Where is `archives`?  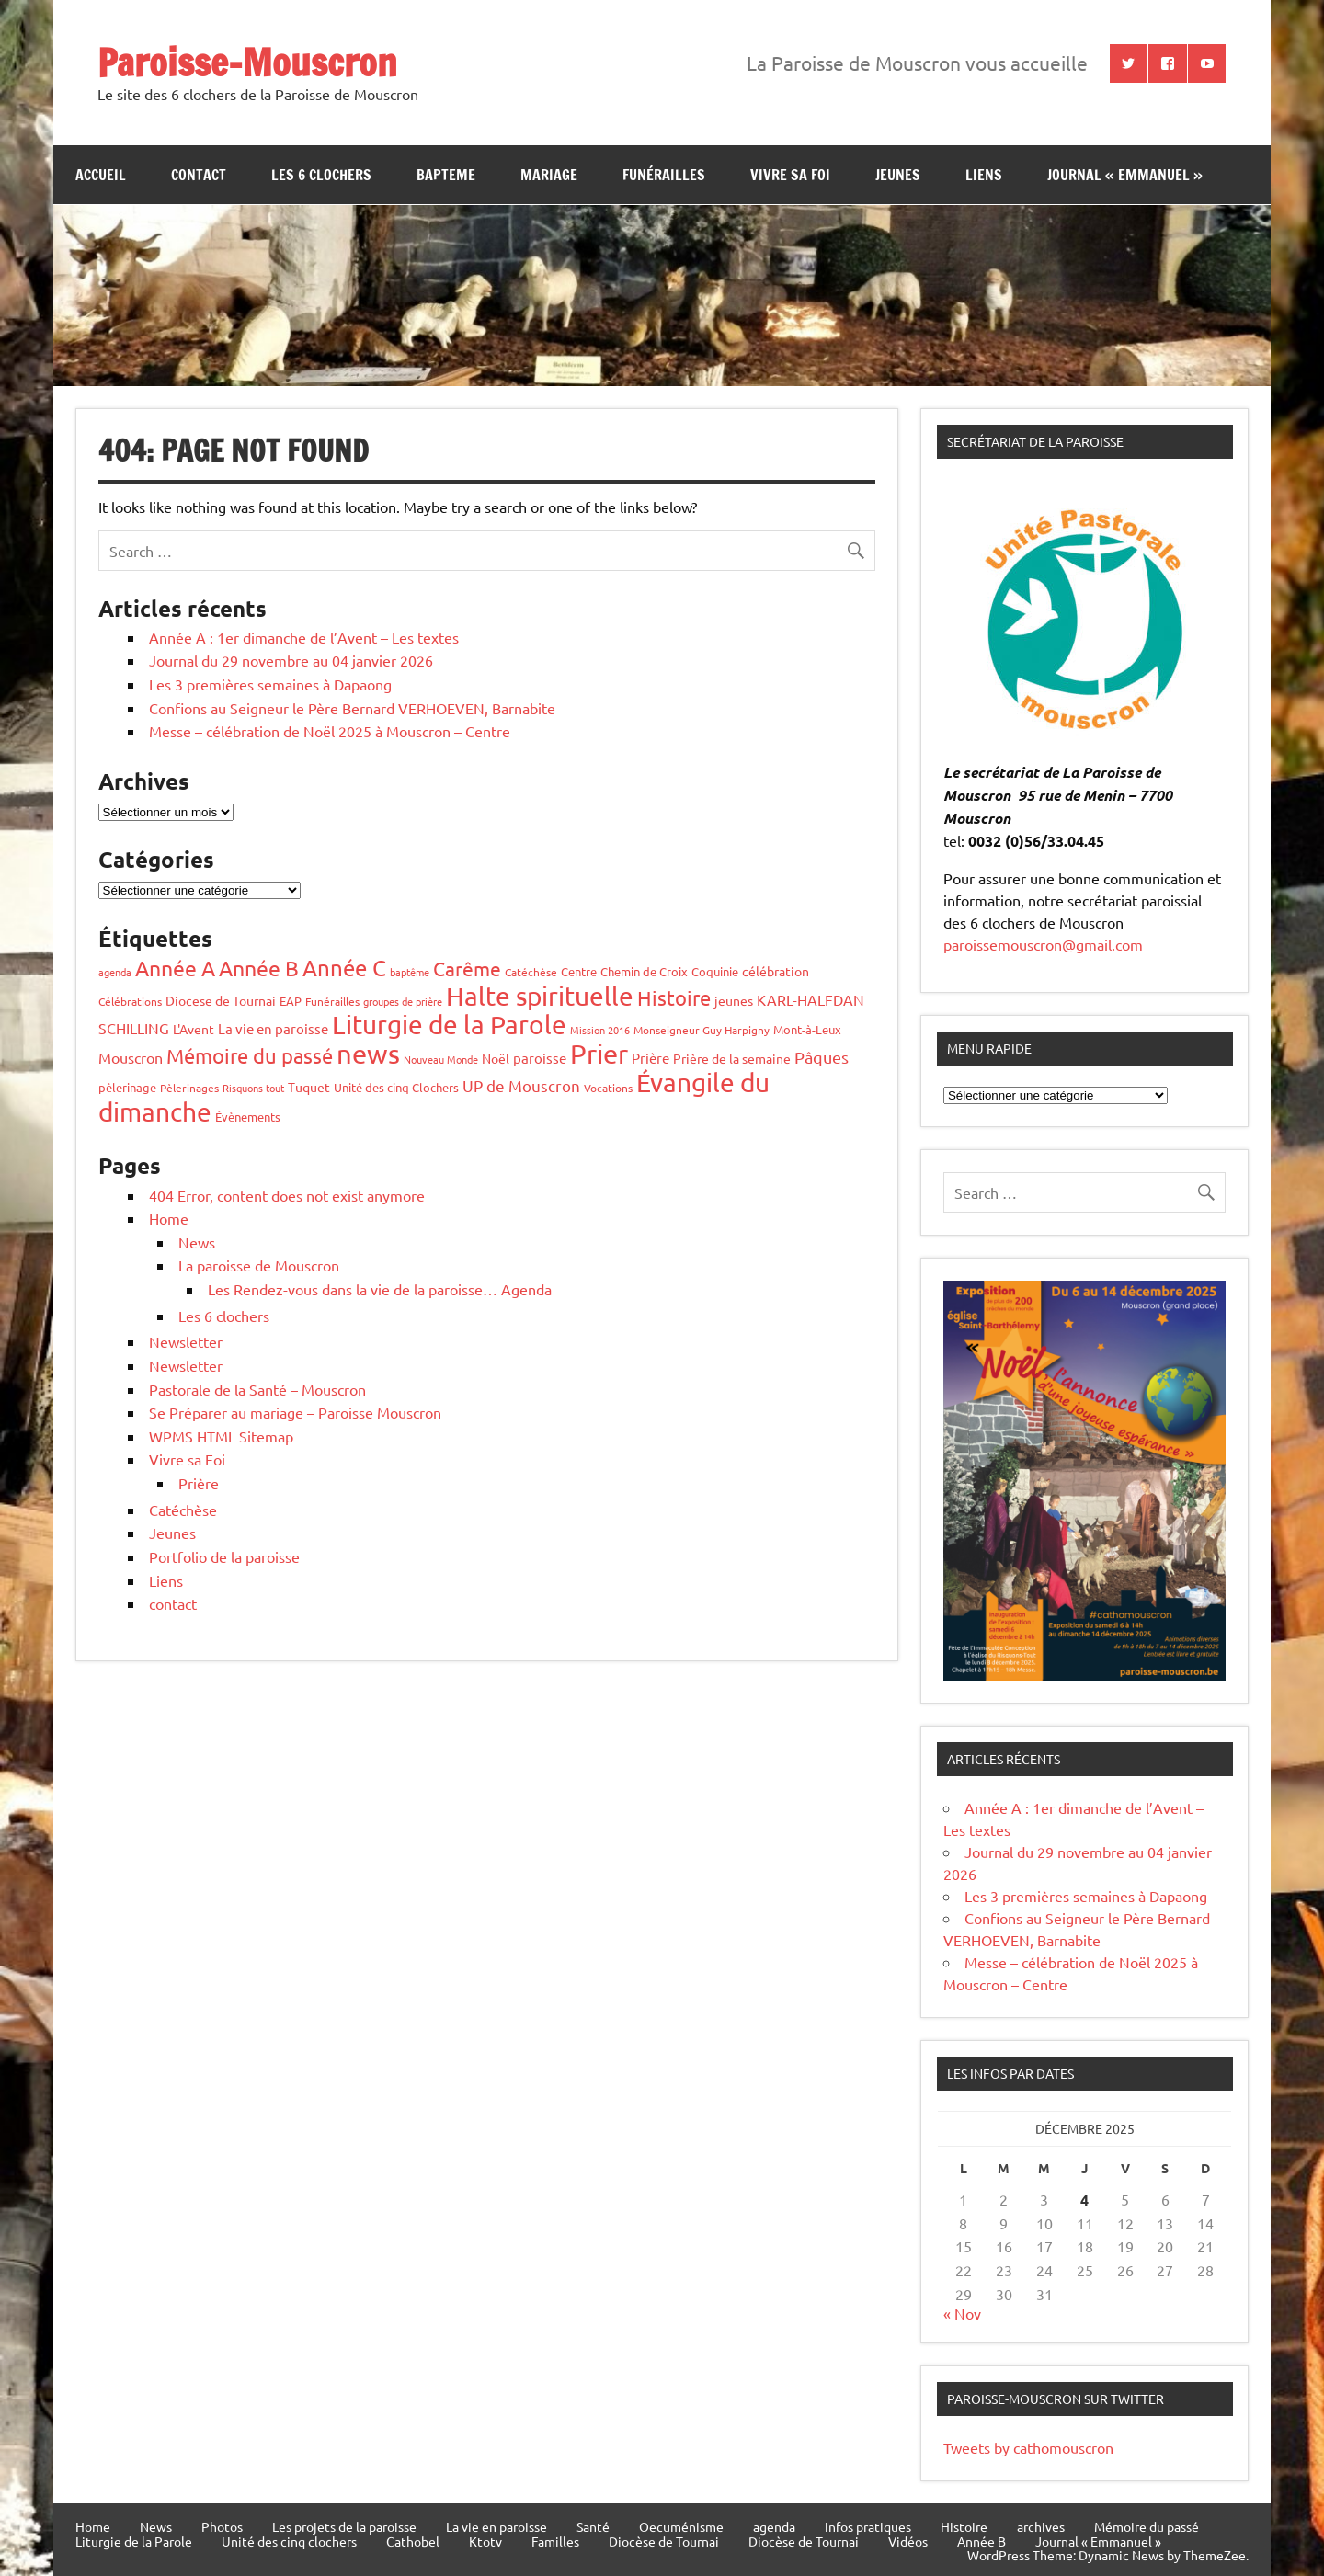
archives is located at coordinates (1041, 2526).